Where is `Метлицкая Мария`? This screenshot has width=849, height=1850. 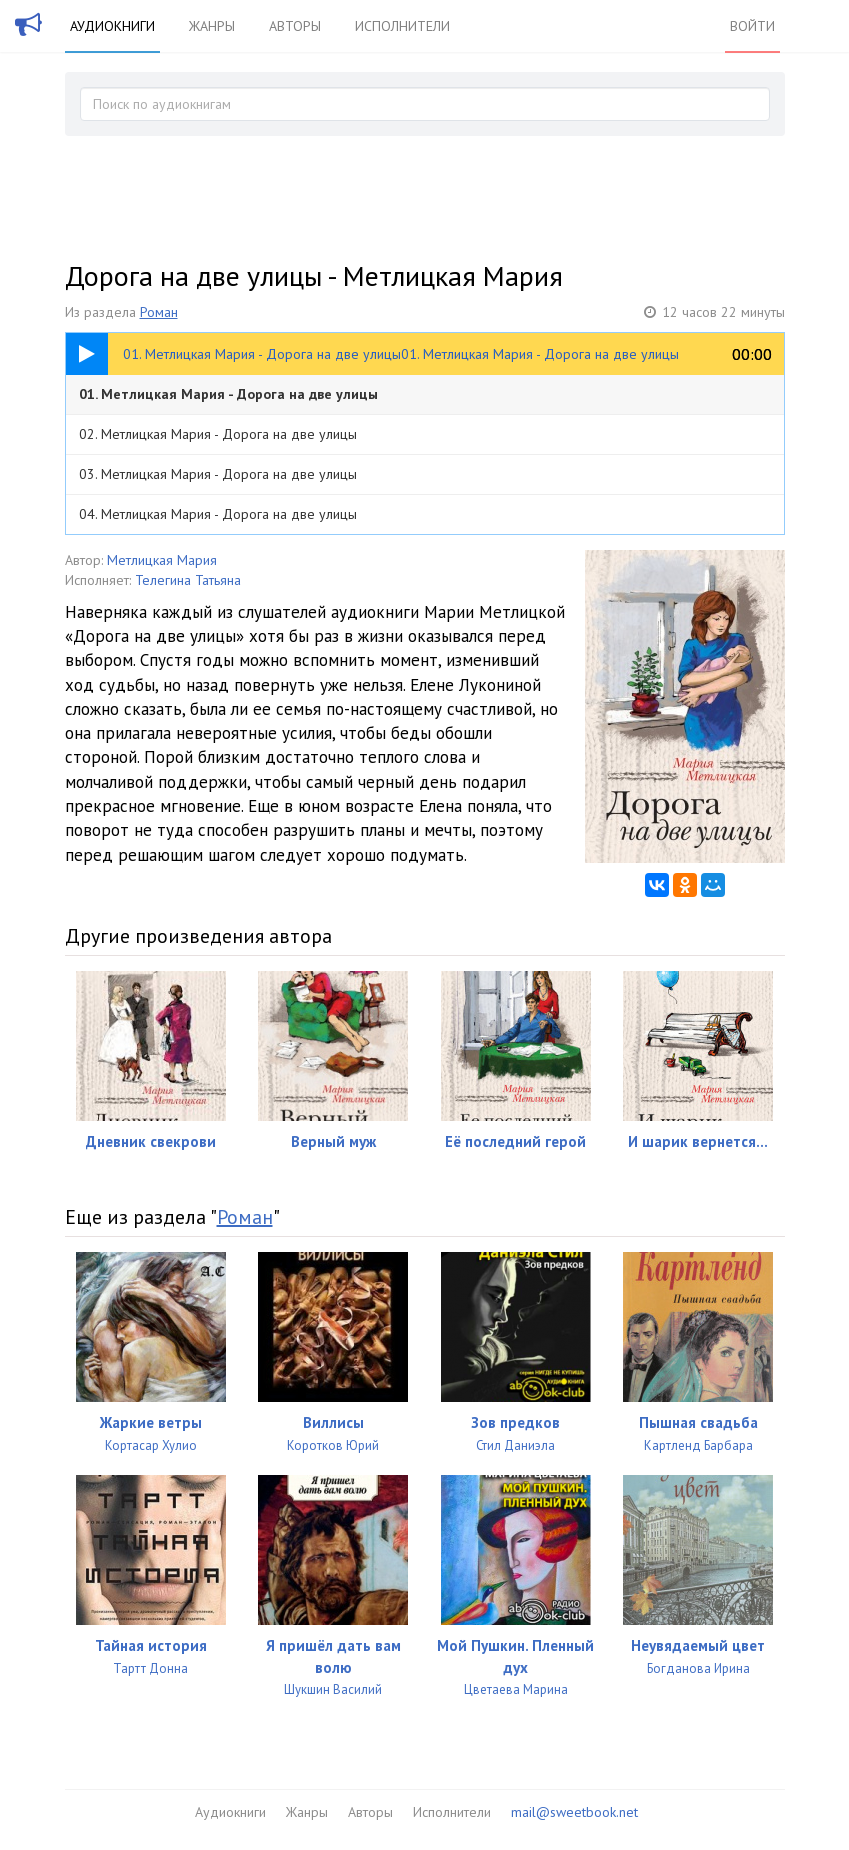
Метлицкая Мария is located at coordinates (162, 560).